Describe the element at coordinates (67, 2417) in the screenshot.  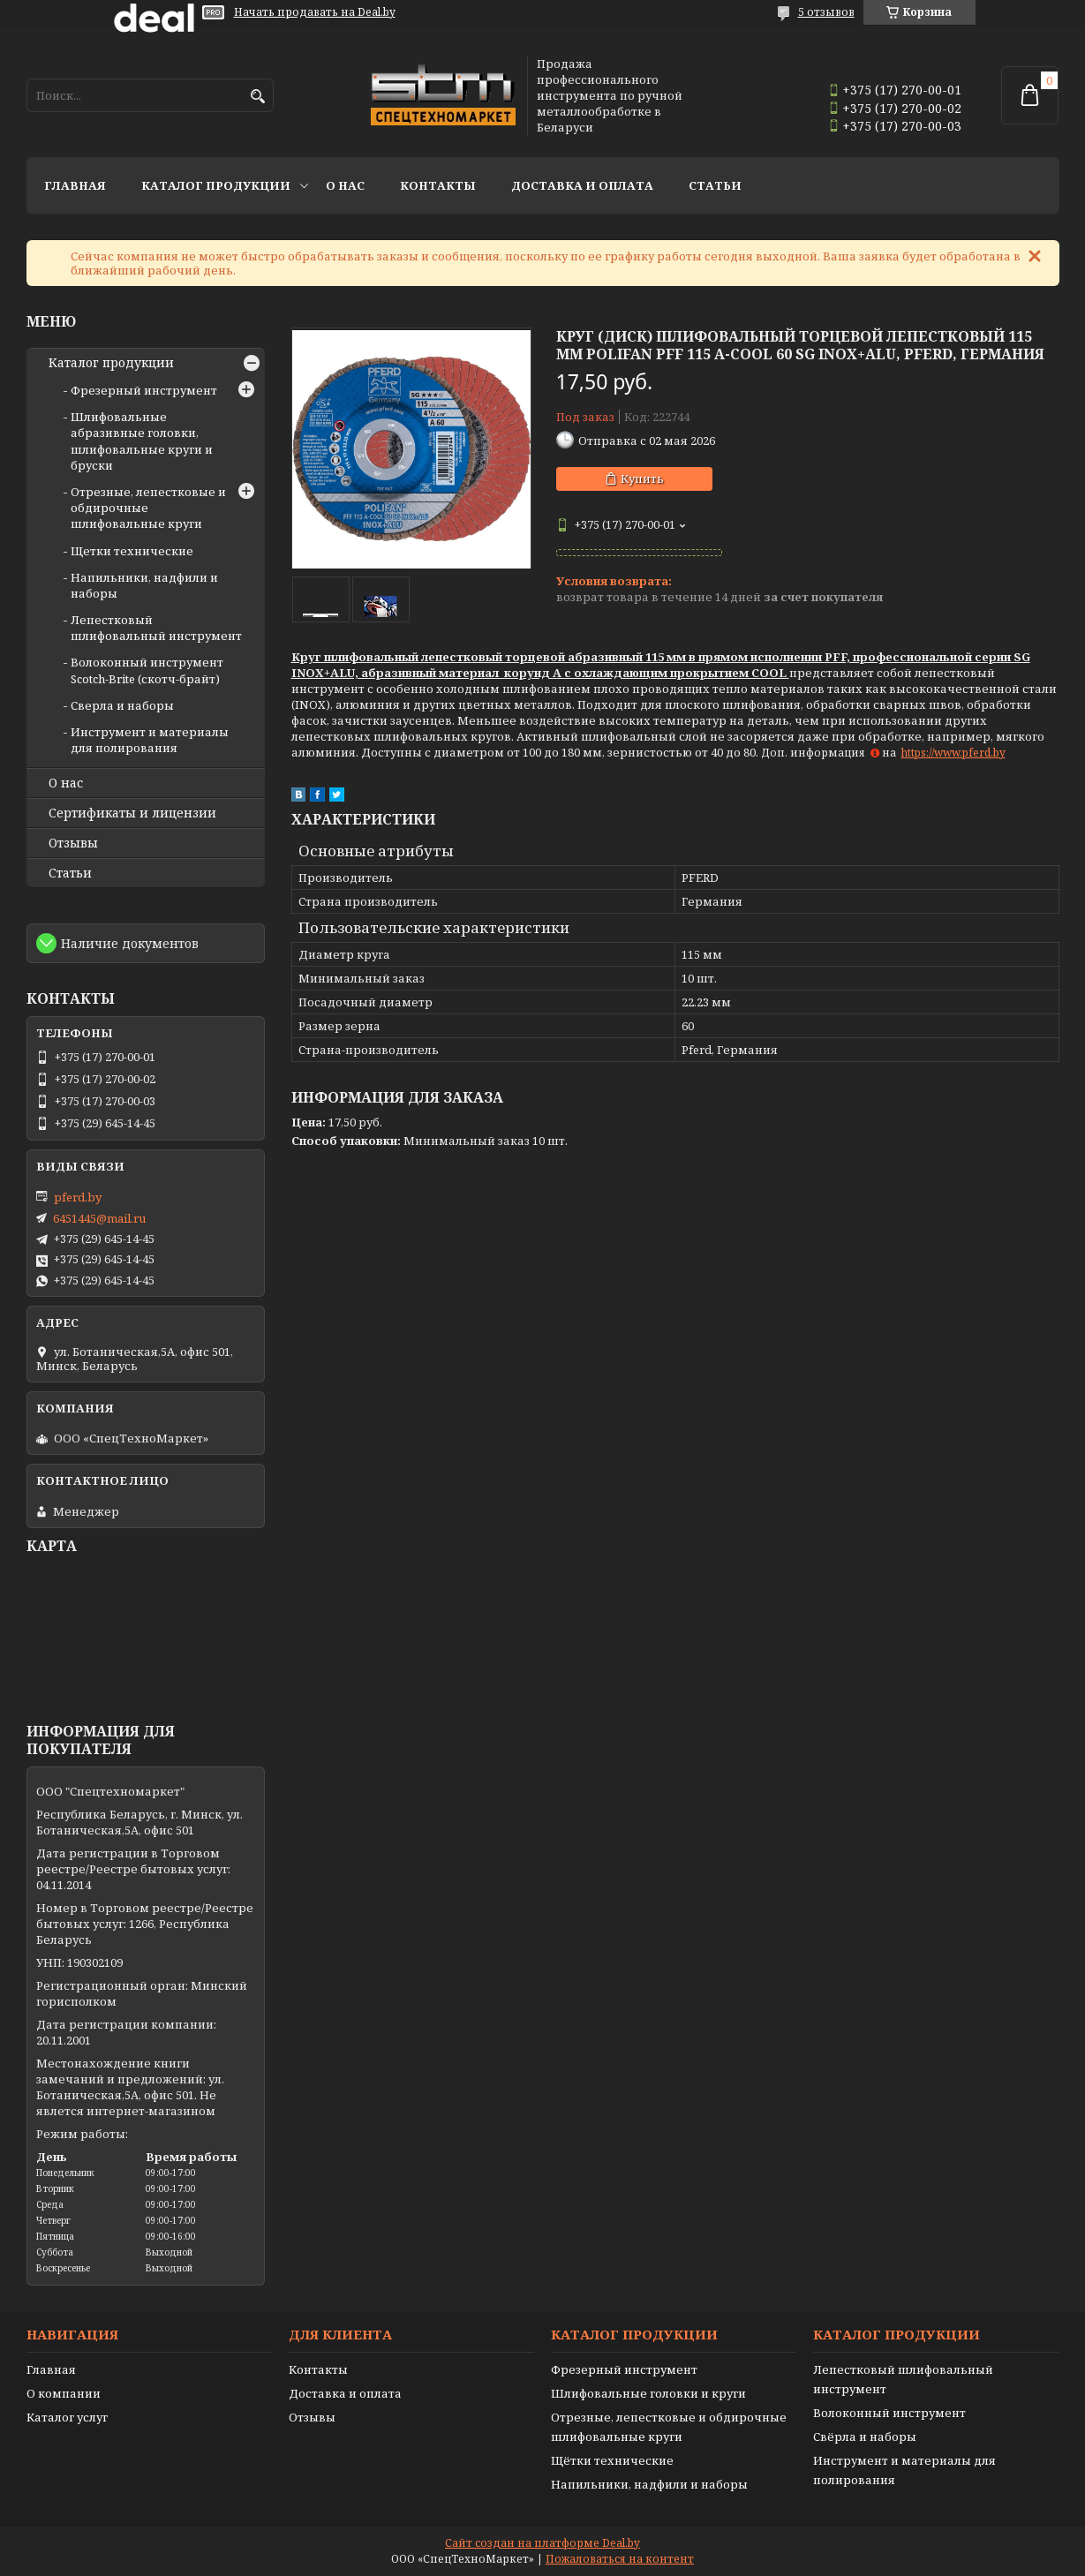
I see `Каталог услуг` at that location.